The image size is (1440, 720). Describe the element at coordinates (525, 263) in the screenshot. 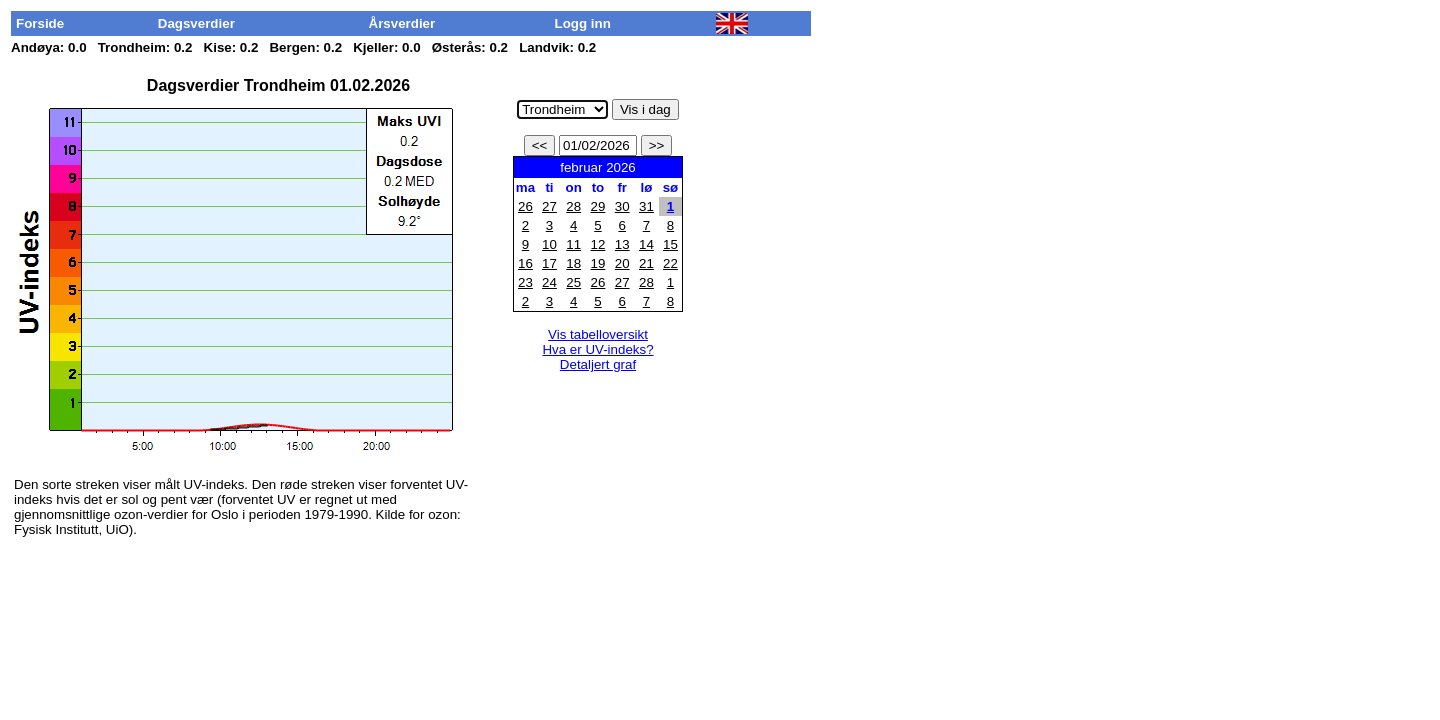

I see `16` at that location.